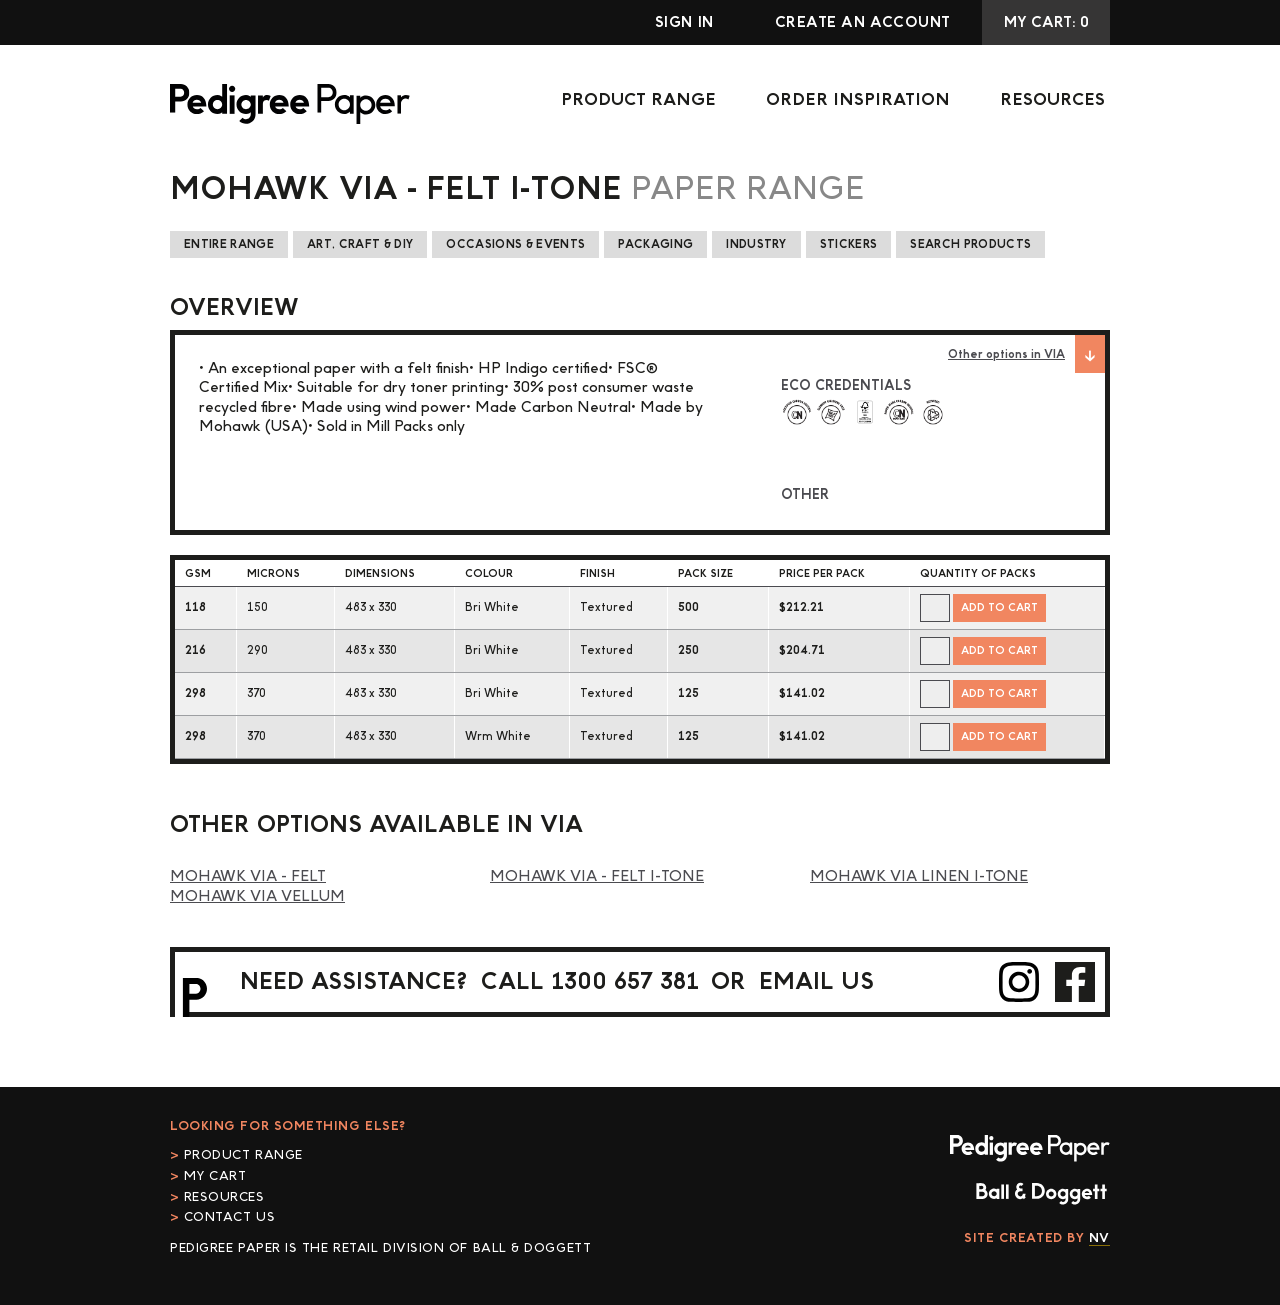 This screenshot has width=1280, height=1305. I want to click on My cart, so click(215, 1176).